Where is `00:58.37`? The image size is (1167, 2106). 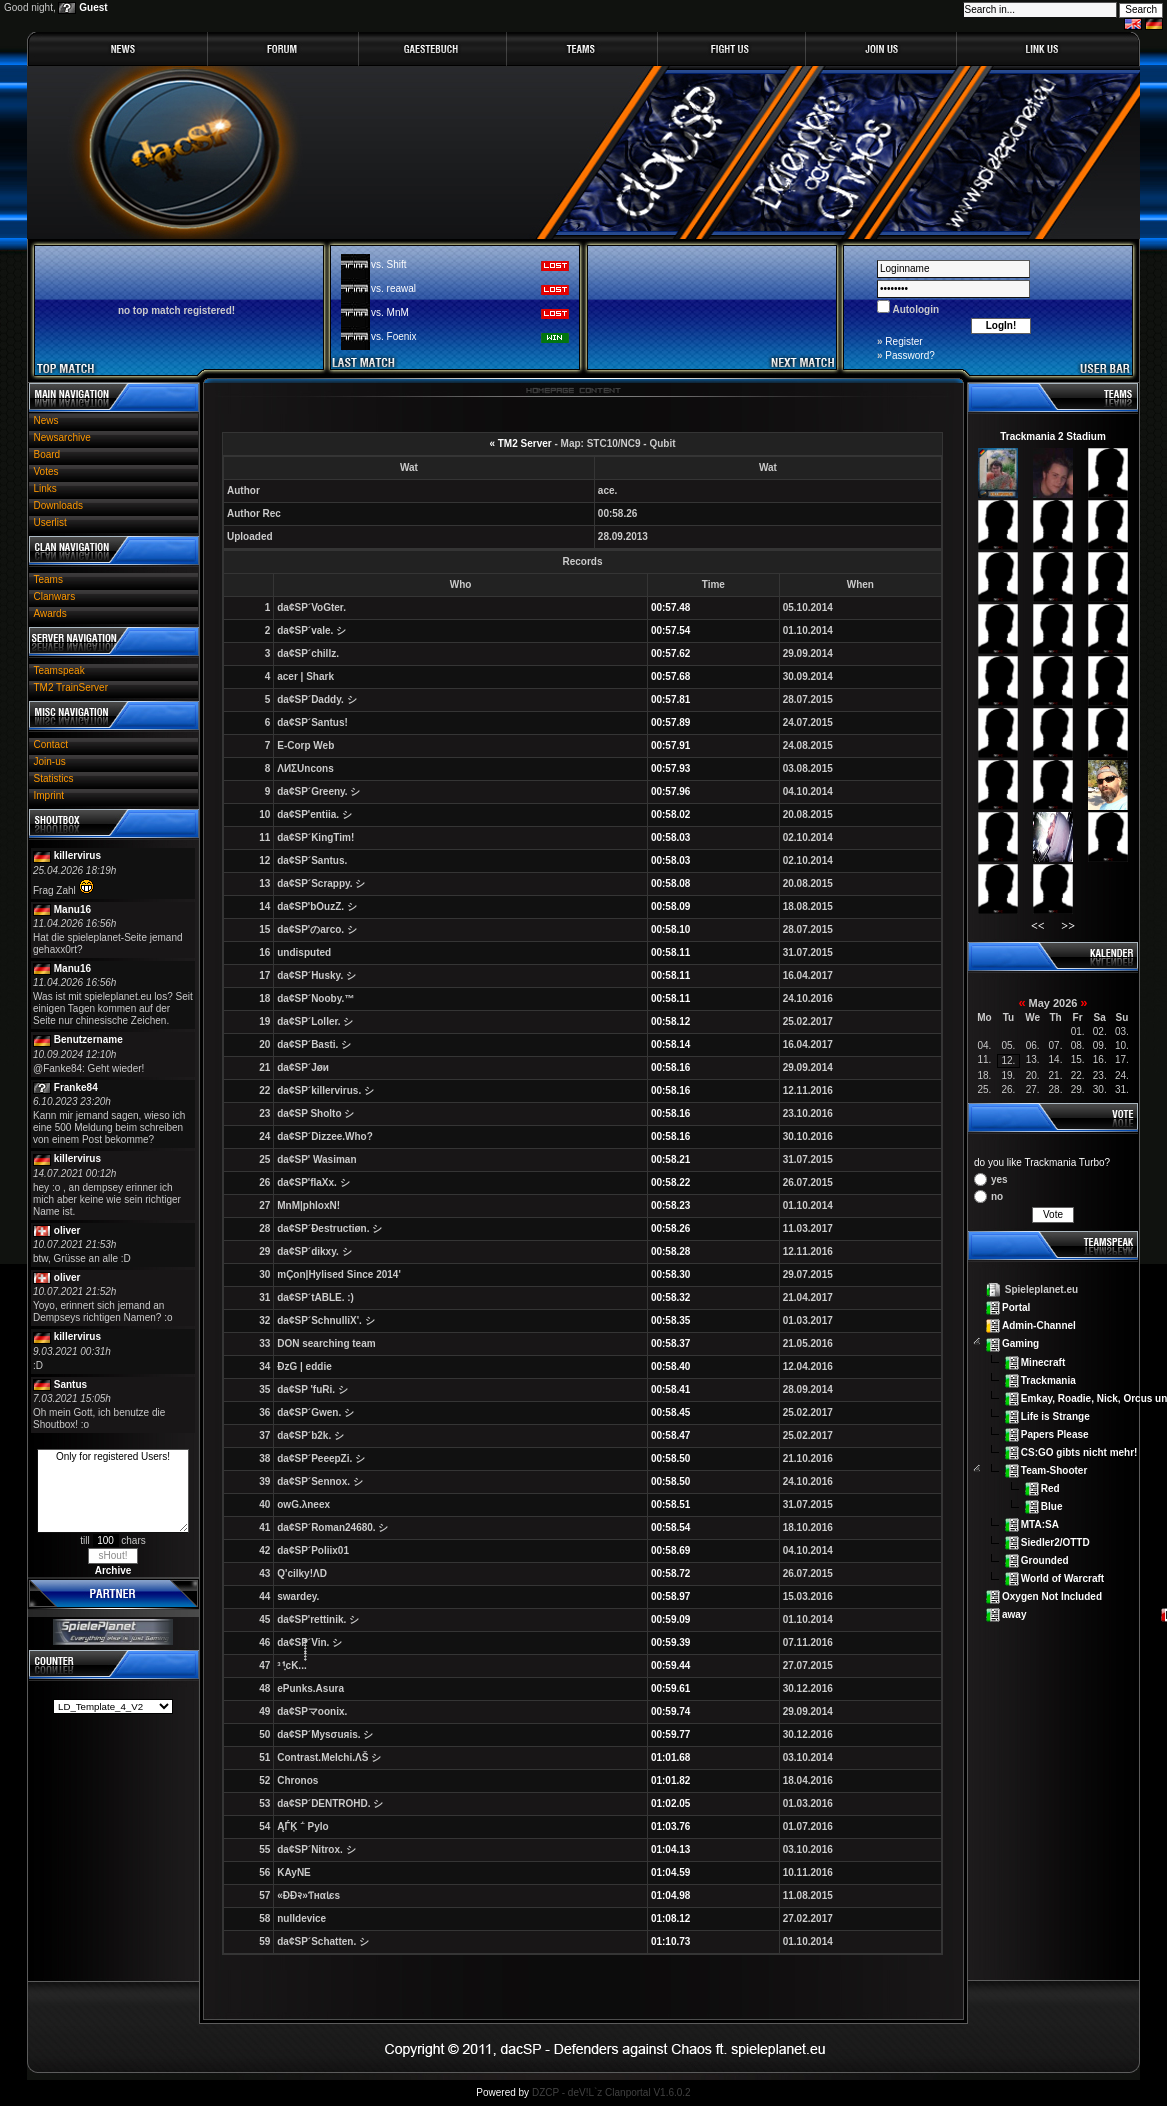 00:58.37 is located at coordinates (670, 1343).